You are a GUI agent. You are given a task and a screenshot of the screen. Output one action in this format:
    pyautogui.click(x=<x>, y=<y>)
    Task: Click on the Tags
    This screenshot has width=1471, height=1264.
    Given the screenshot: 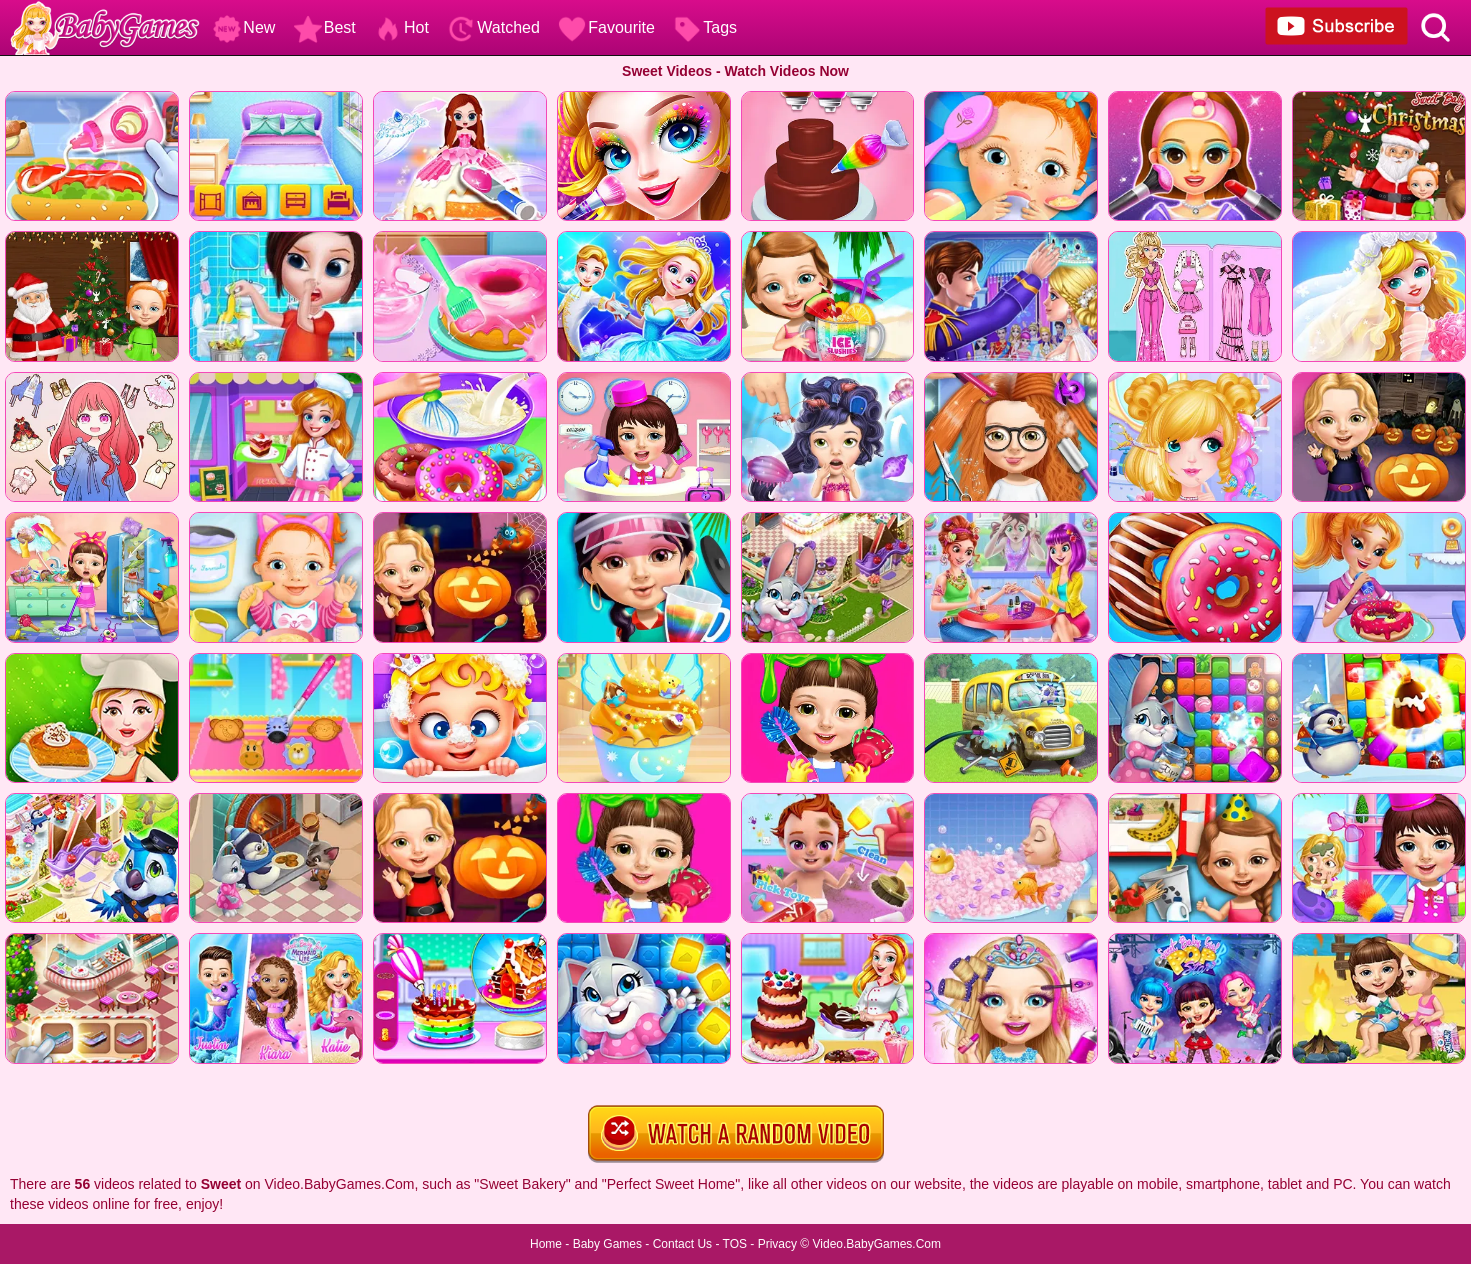 What is the action you would take?
    pyautogui.click(x=705, y=27)
    